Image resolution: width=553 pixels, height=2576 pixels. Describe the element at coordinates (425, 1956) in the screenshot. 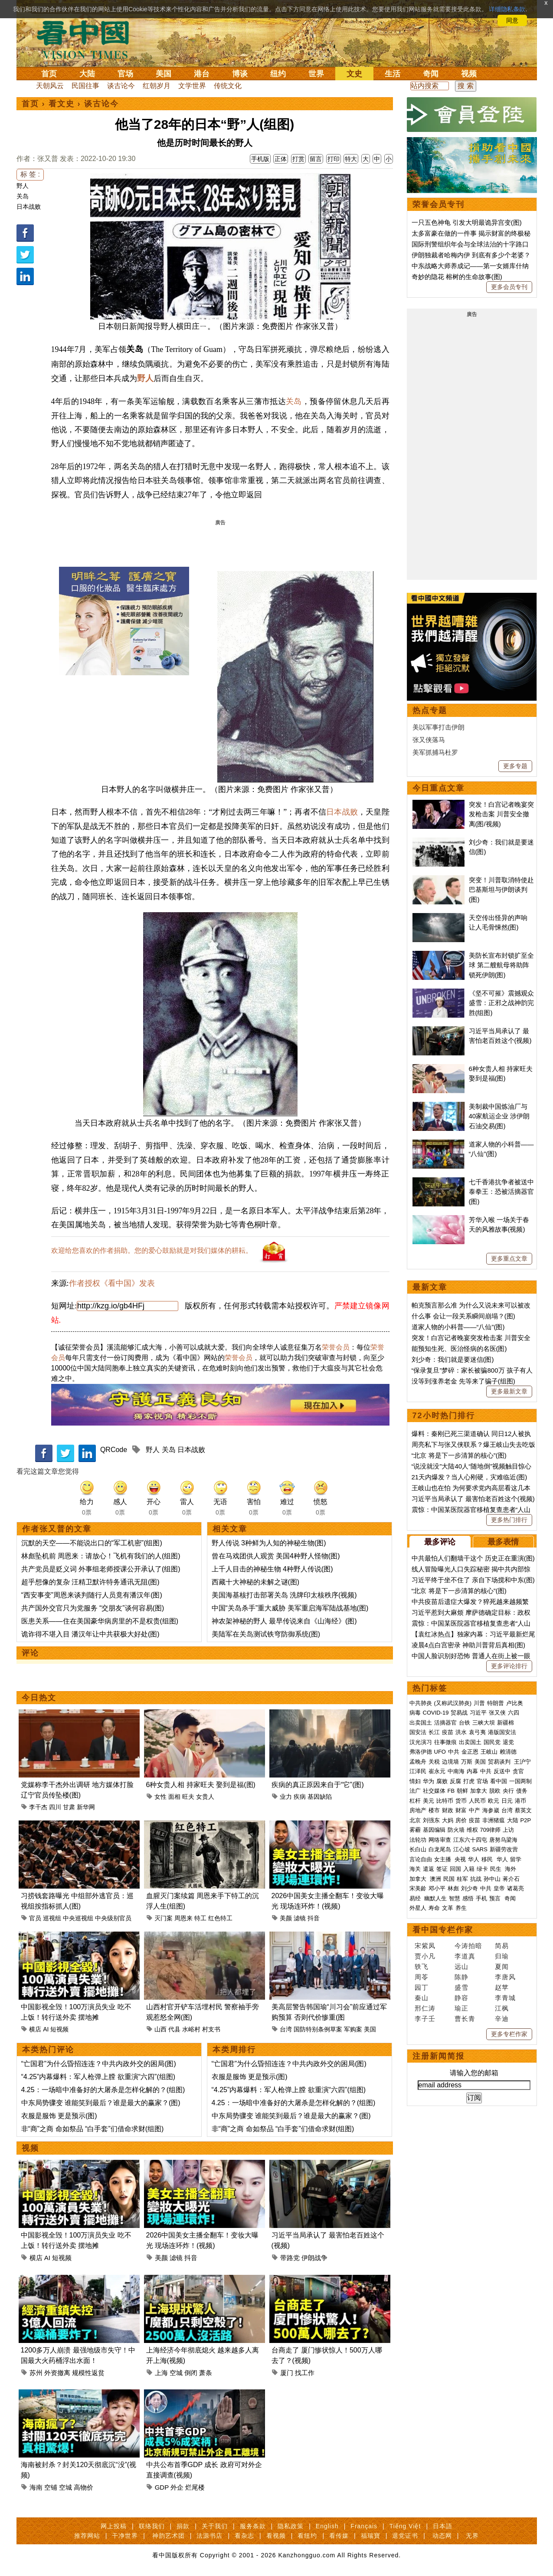

I see `贾小凡` at that location.